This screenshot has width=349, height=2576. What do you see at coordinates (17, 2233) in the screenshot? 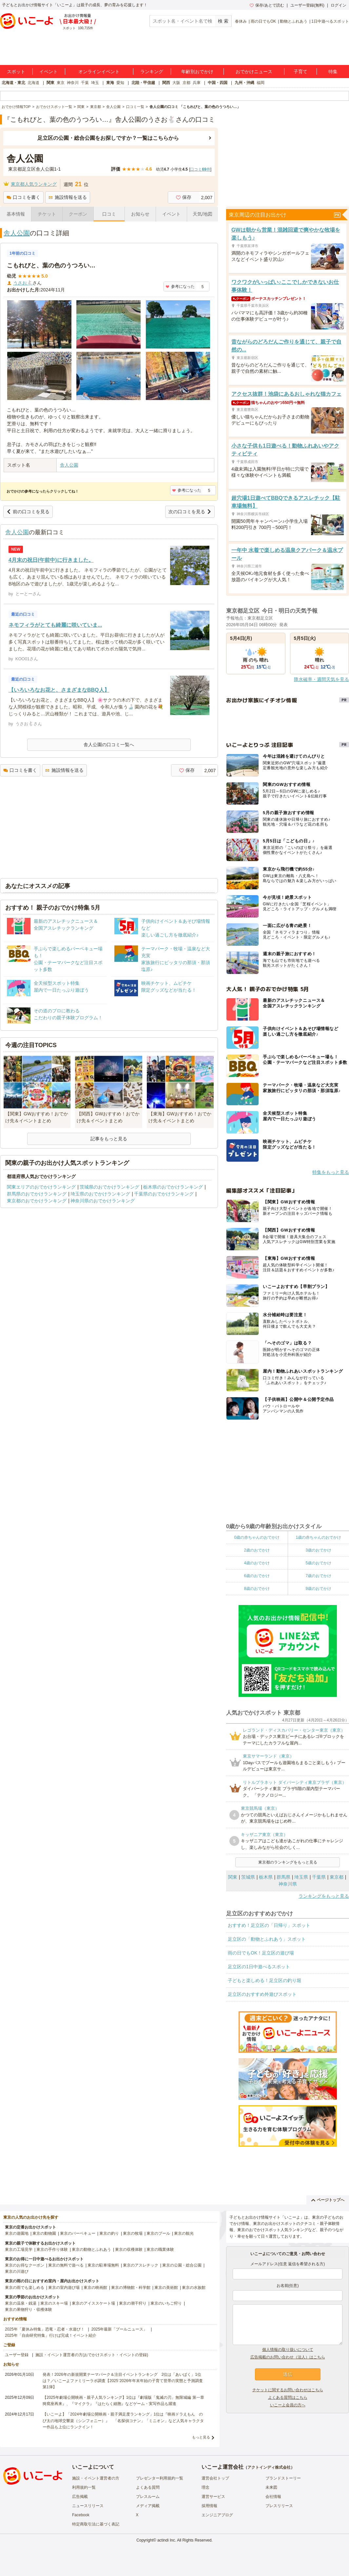
I see `東京の遊園地` at bounding box center [17, 2233].